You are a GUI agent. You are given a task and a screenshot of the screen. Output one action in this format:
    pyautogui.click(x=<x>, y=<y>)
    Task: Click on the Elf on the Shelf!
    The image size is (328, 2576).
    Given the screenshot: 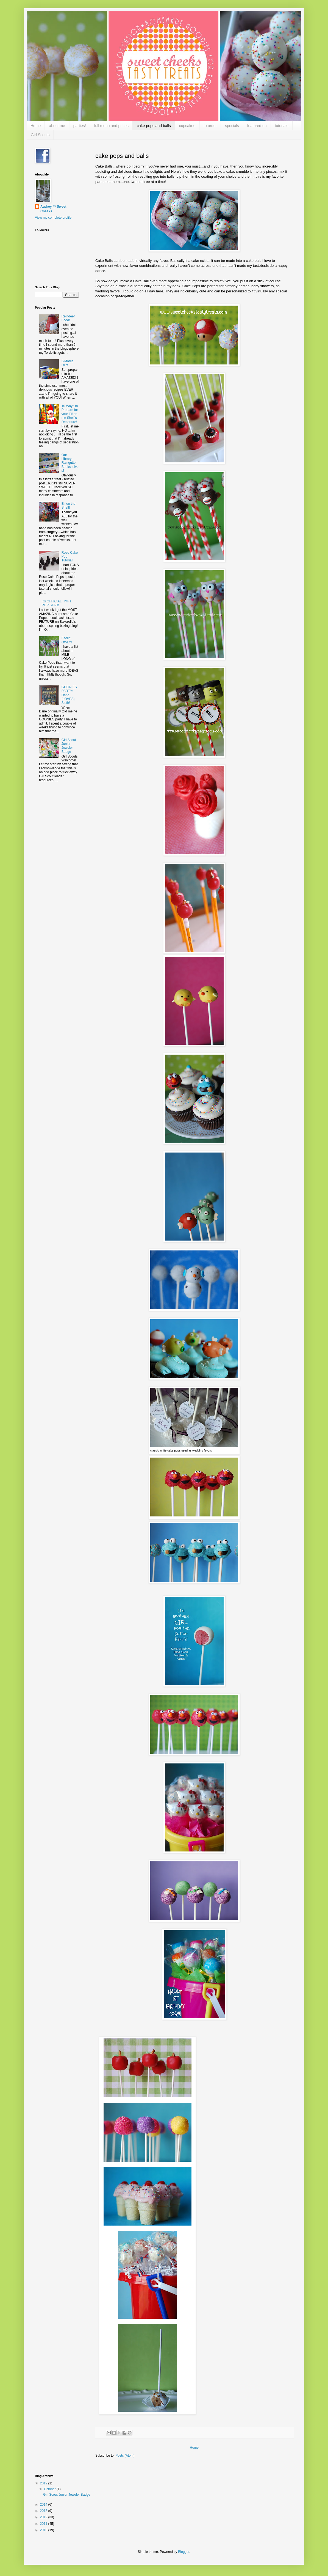 What is the action you would take?
    pyautogui.click(x=69, y=505)
    